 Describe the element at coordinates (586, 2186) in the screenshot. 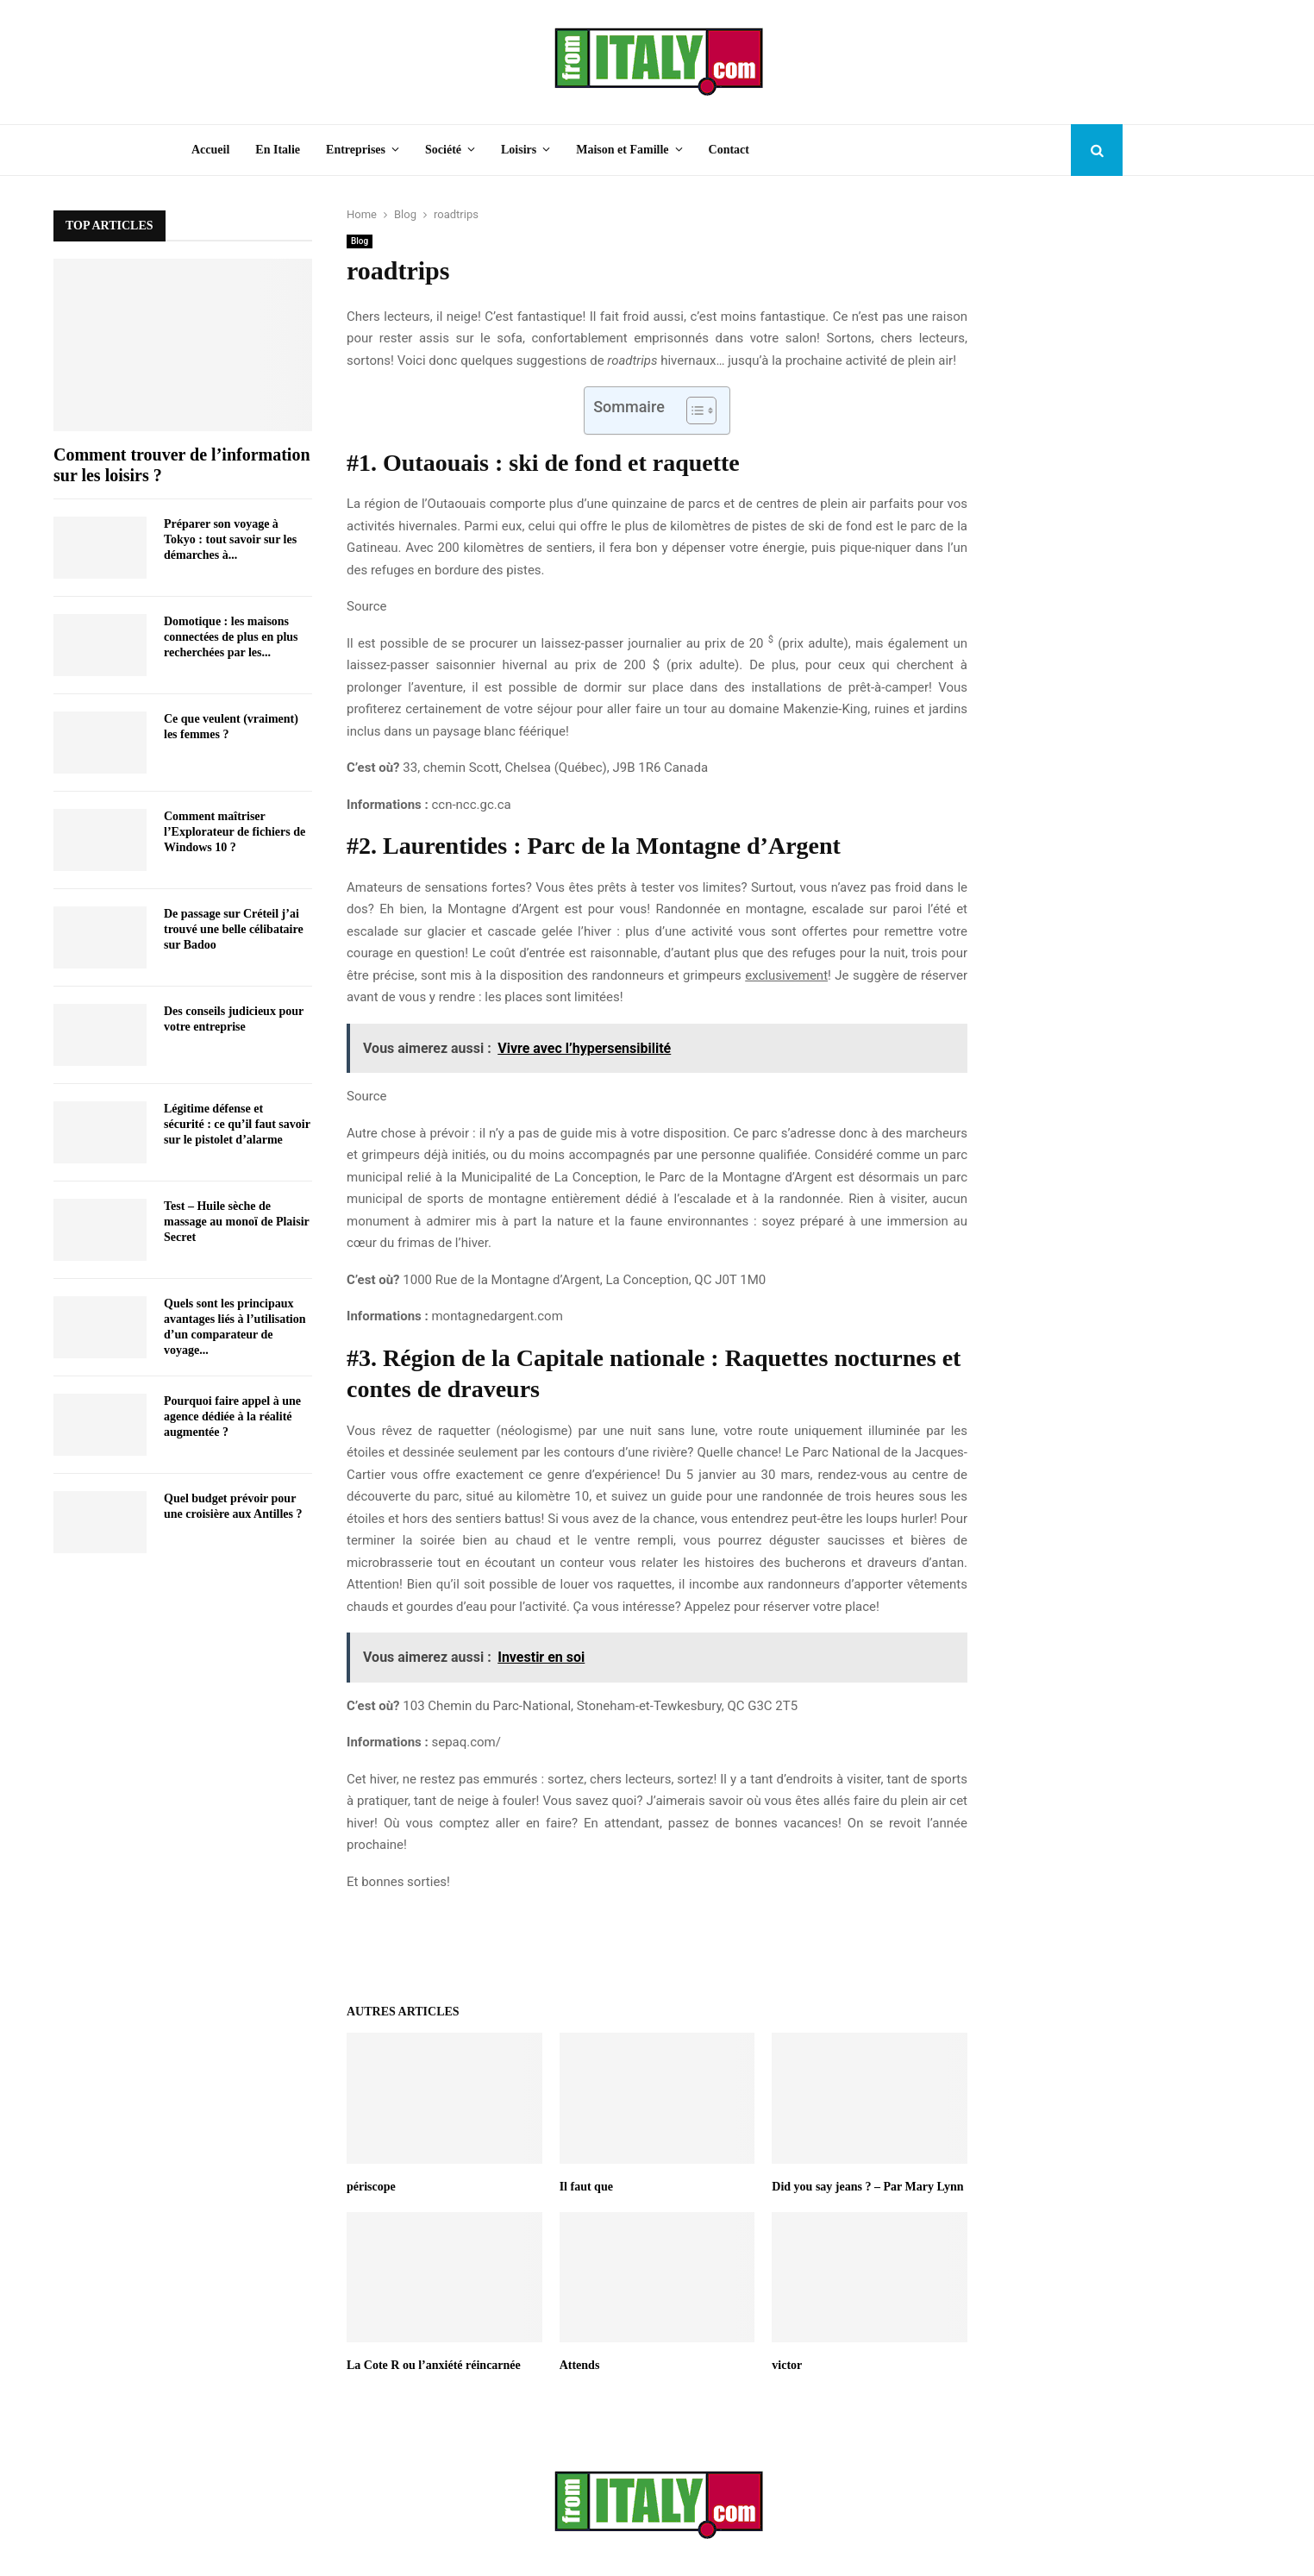

I see `Il faut que` at that location.